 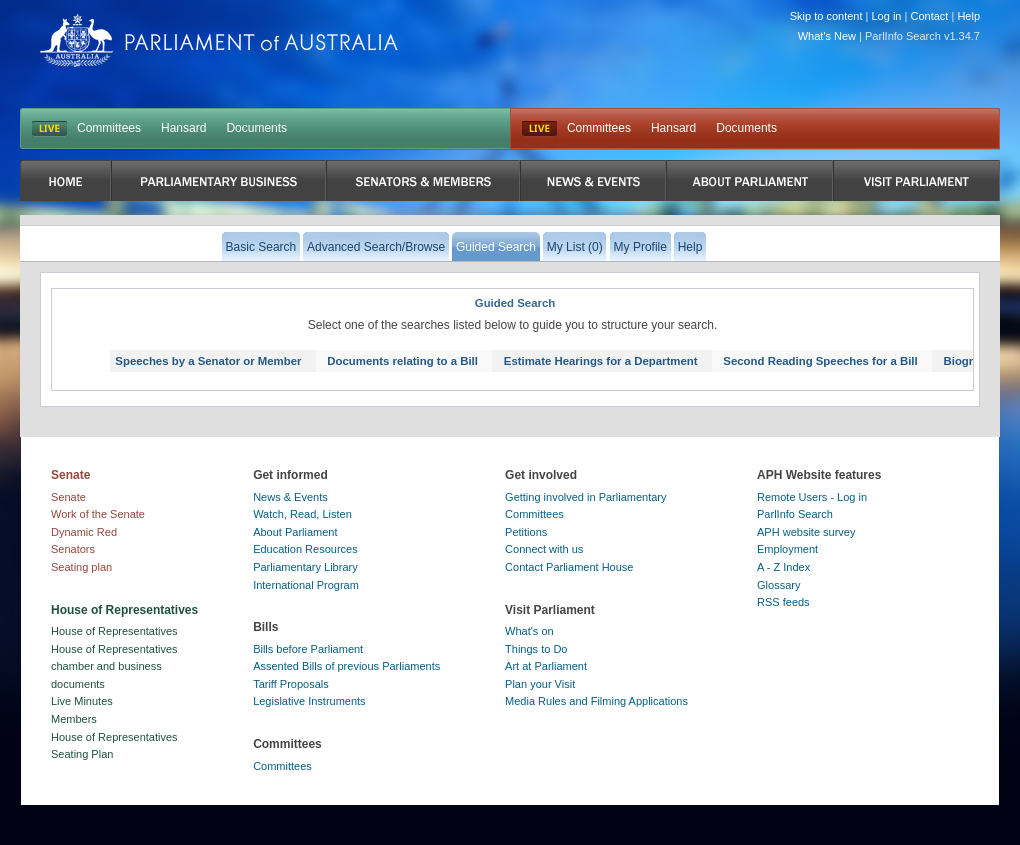 I want to click on What's on, so click(x=529, y=631).